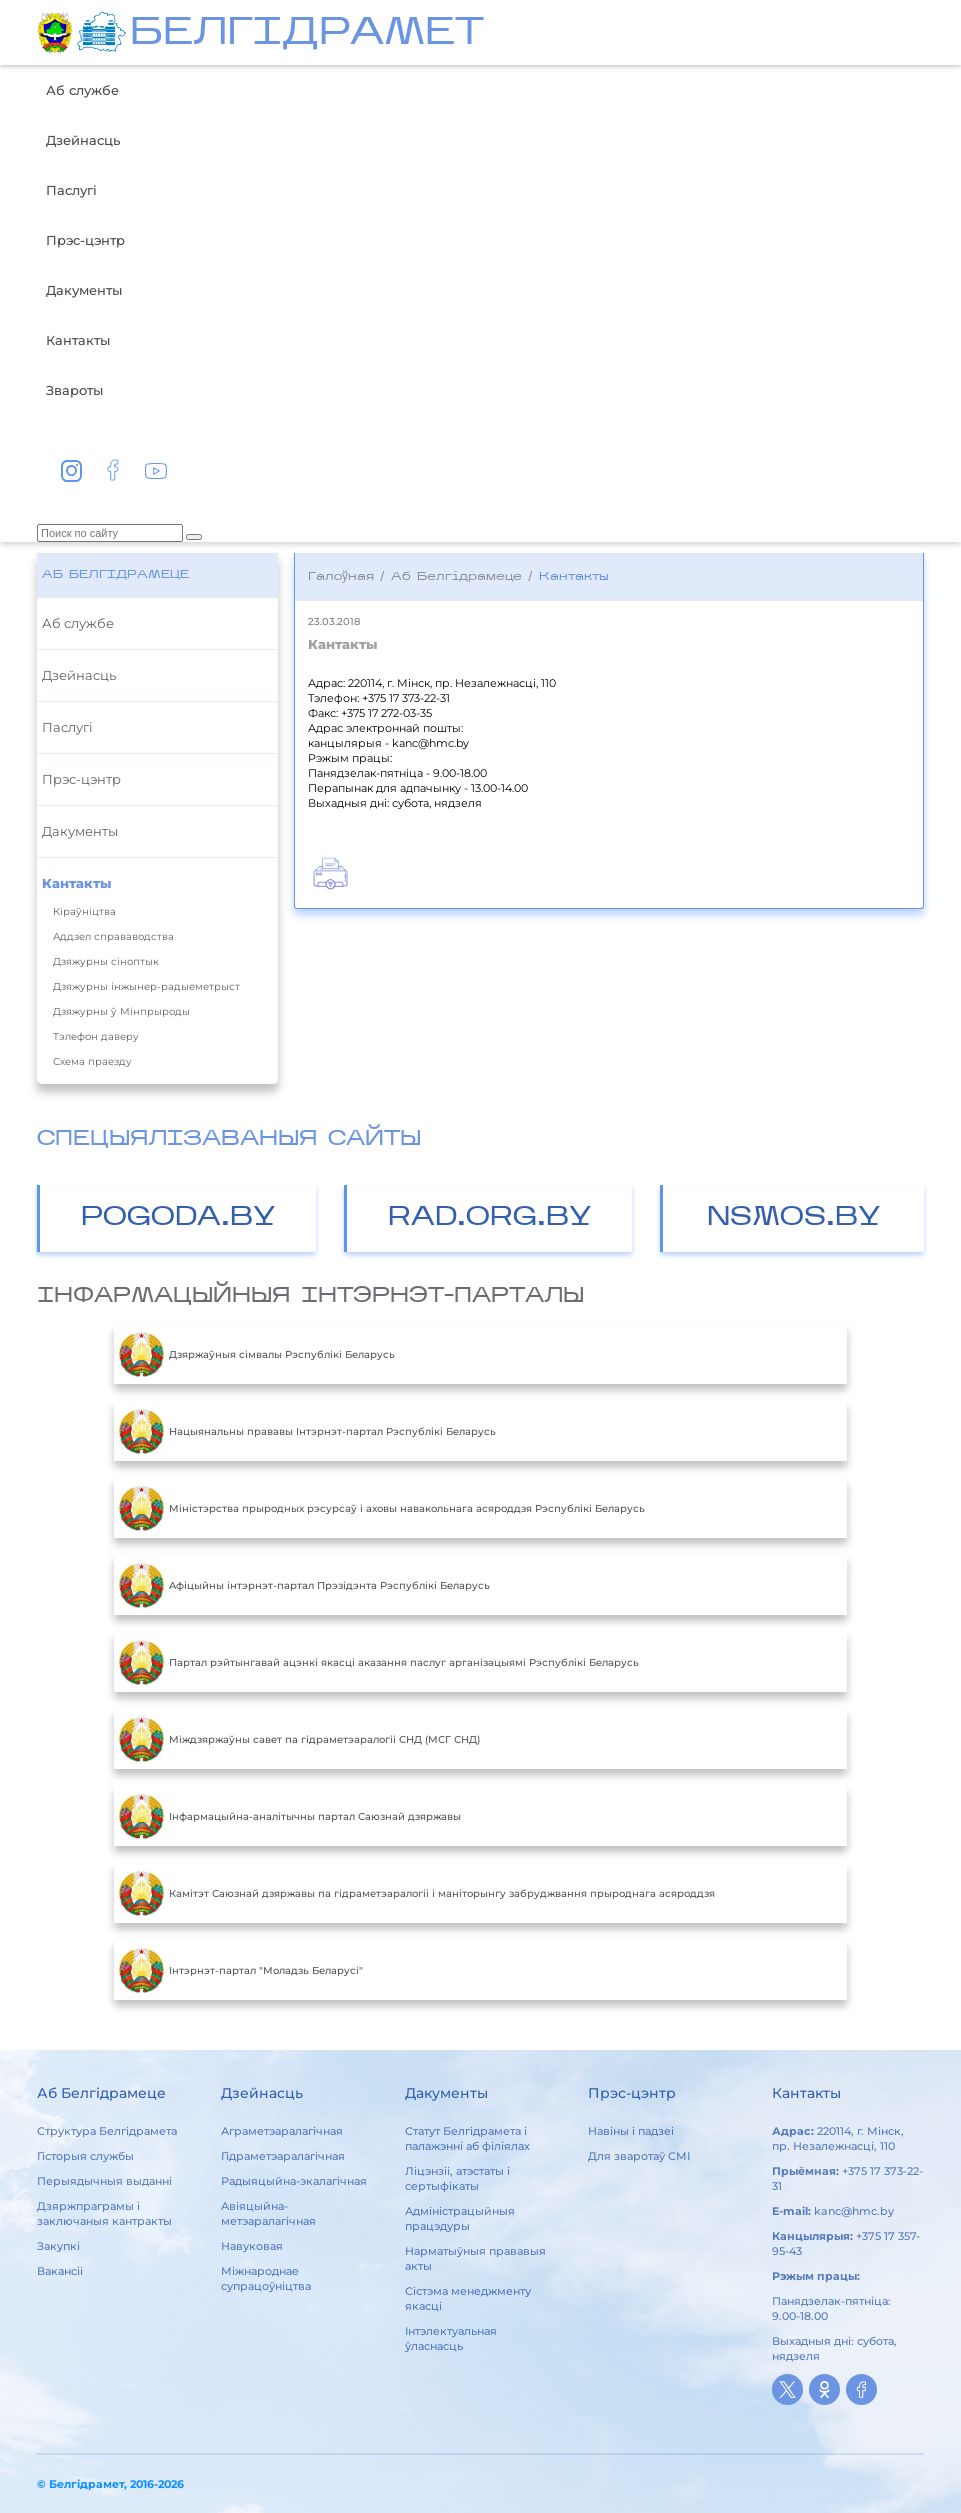 Image resolution: width=961 pixels, height=2513 pixels. Describe the element at coordinates (307, 1431) in the screenshot. I see `Нацыянальны прававы Інтэрнэт-партал Рэспублікі Беларусь` at that location.